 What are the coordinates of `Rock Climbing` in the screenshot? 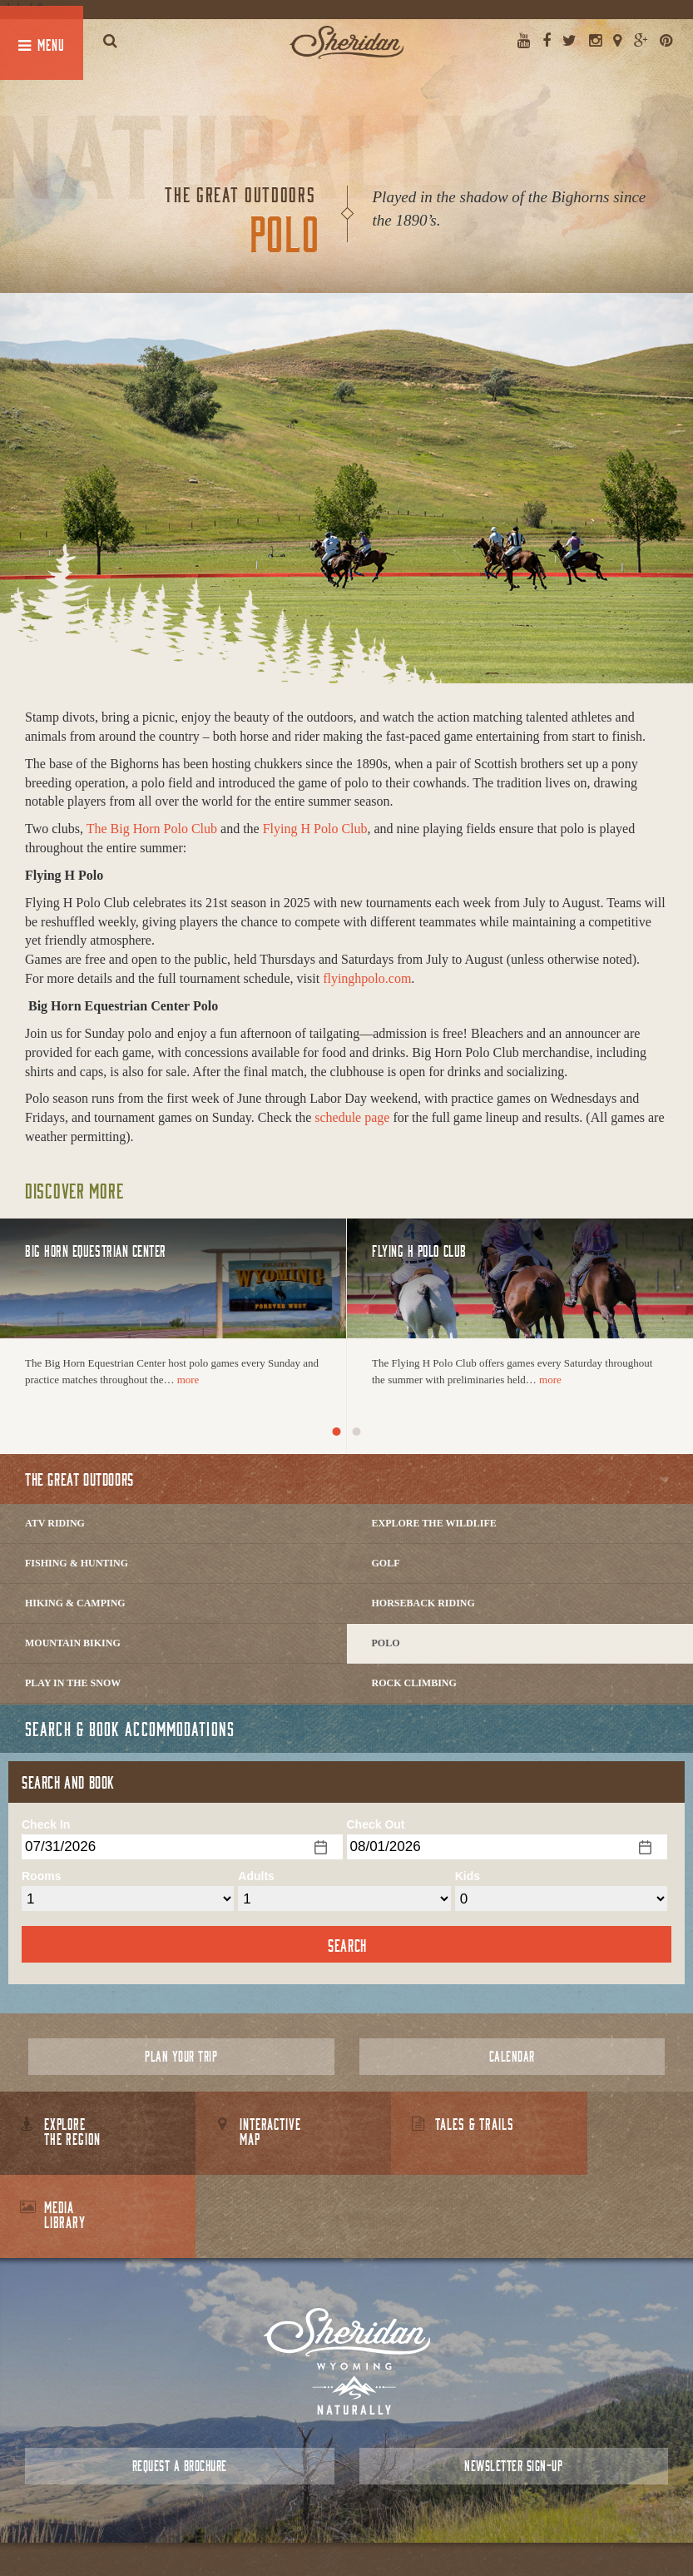 It's located at (414, 1683).